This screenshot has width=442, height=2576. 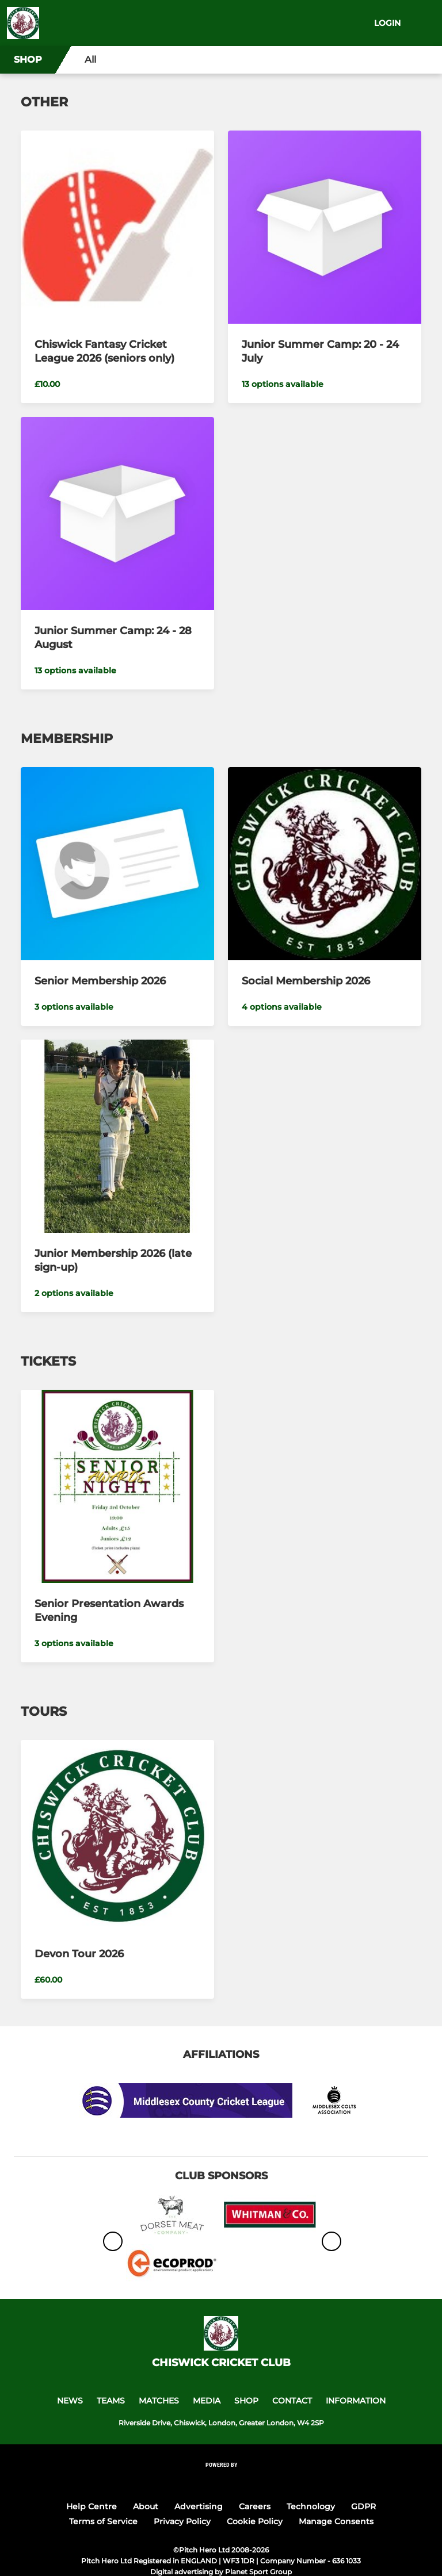 What do you see at coordinates (145, 2506) in the screenshot?
I see `About` at bounding box center [145, 2506].